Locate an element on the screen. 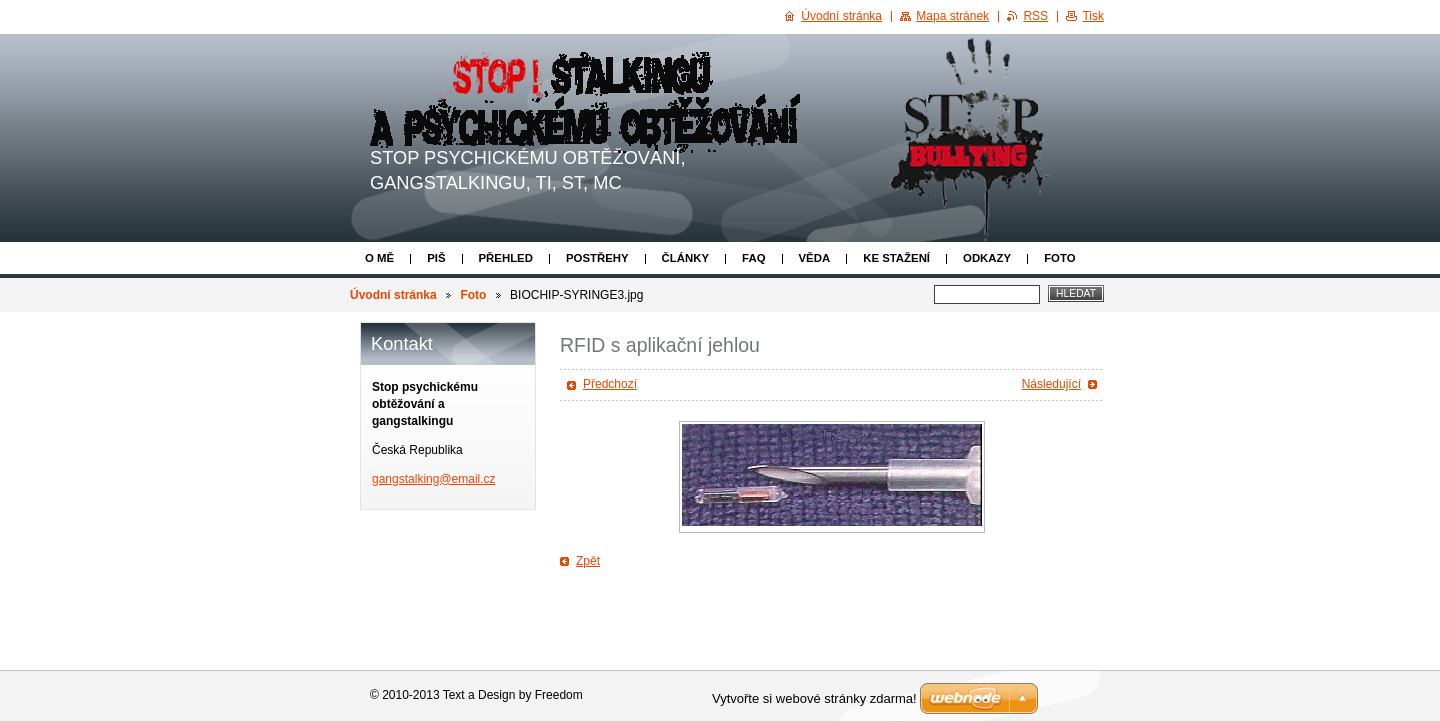 The image size is (1440, 721). Přehled is located at coordinates (506, 258).